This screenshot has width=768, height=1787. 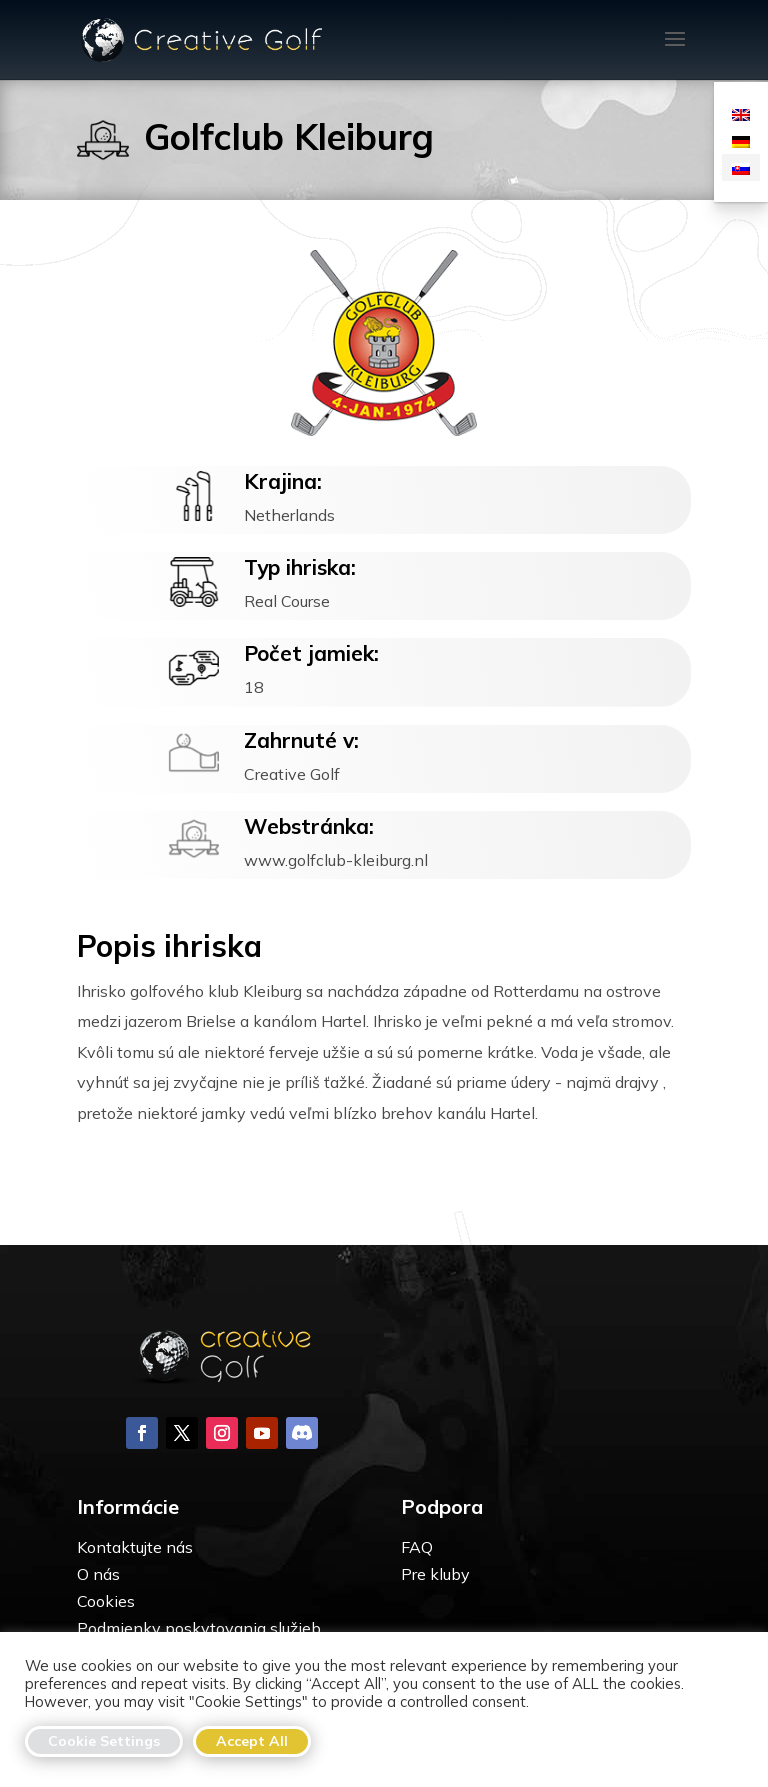 I want to click on O nás, so click(x=98, y=1574).